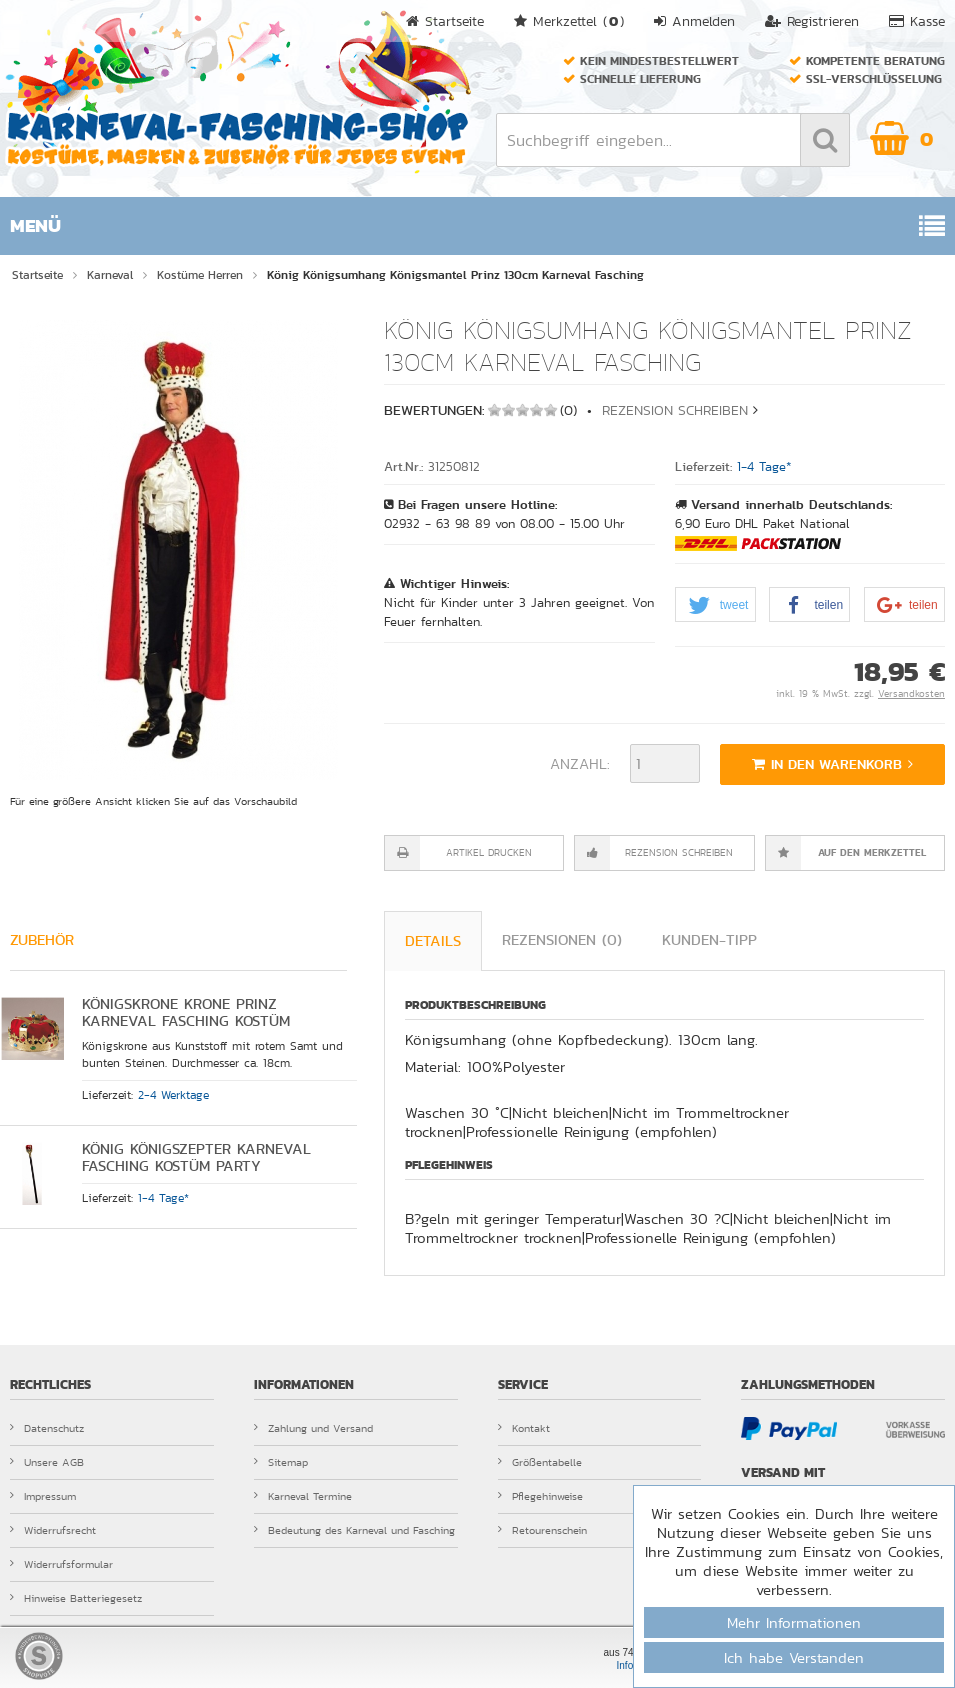 The height and width of the screenshot is (1688, 955). What do you see at coordinates (489, 853) in the screenshot?
I see `Artikel drucken` at bounding box center [489, 853].